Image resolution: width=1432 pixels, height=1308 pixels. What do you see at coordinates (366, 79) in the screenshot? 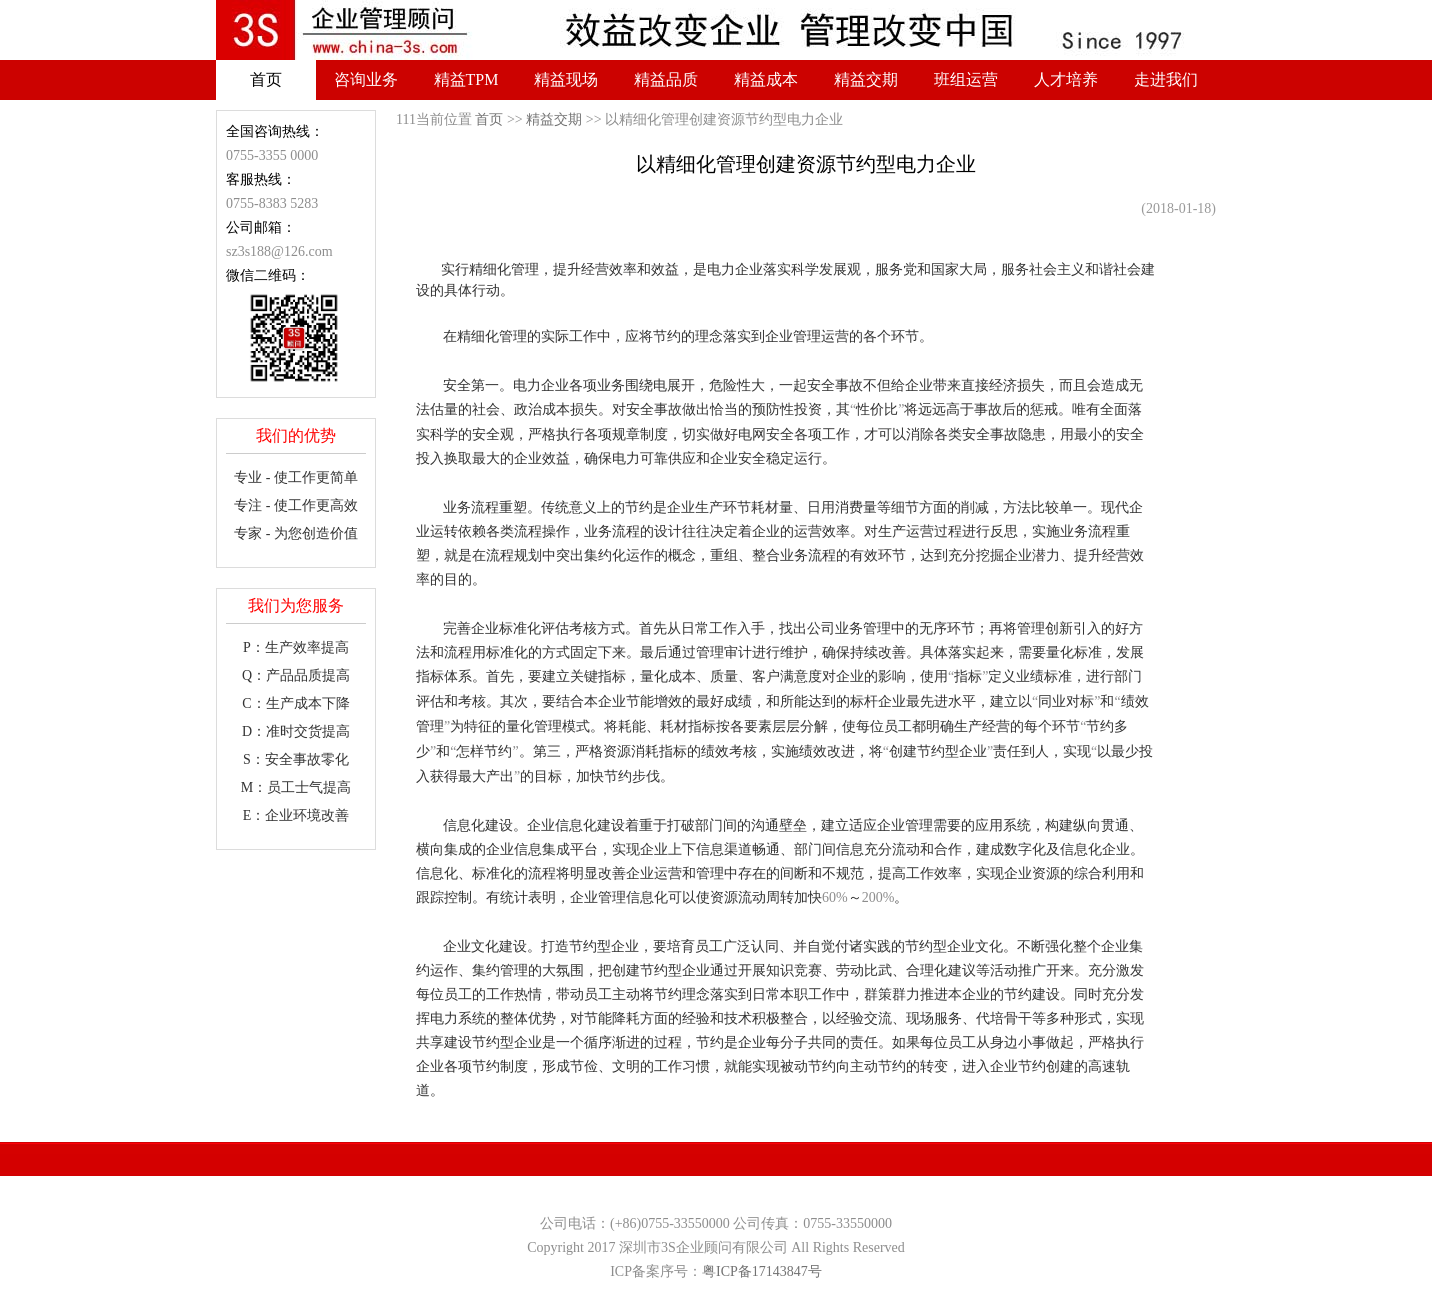
I see `咨询业务` at bounding box center [366, 79].